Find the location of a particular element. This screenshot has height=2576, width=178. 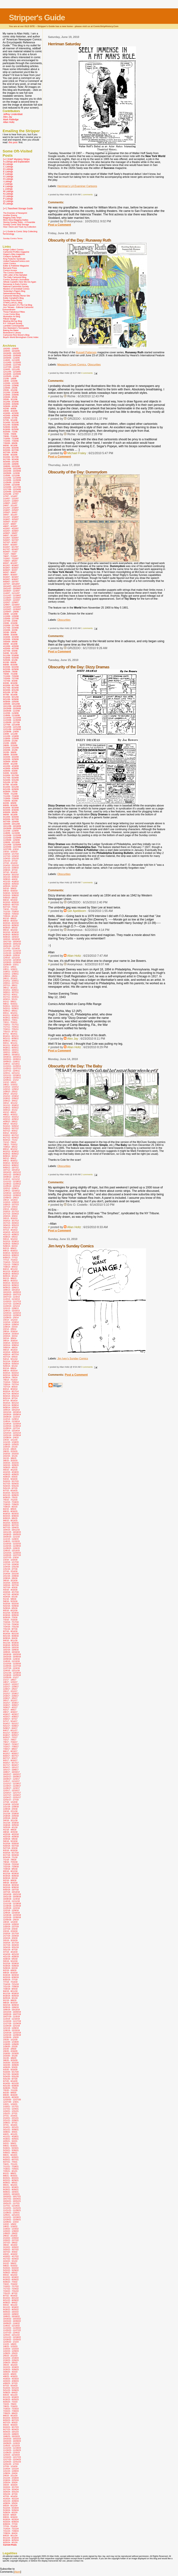

Sekvenskonst Blog is located at coordinates (11, 293).